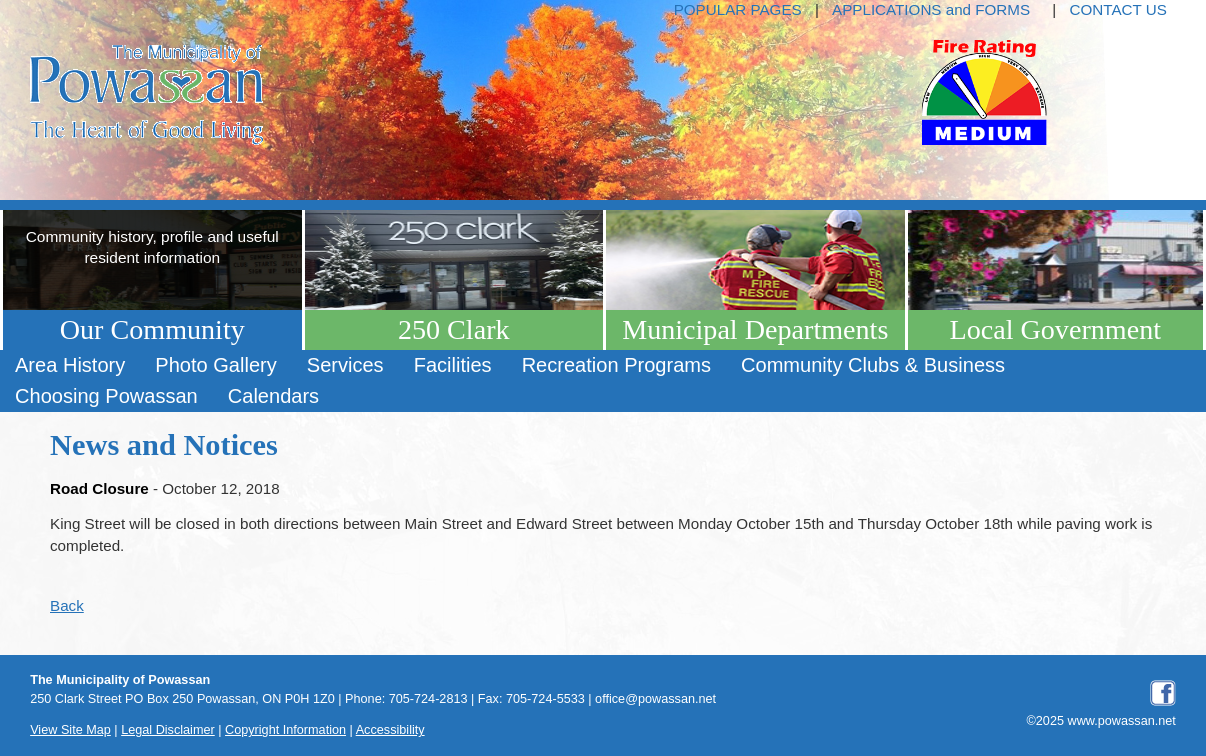 This screenshot has height=756, width=1206. What do you see at coordinates (106, 396) in the screenshot?
I see `Choosing Powassan` at bounding box center [106, 396].